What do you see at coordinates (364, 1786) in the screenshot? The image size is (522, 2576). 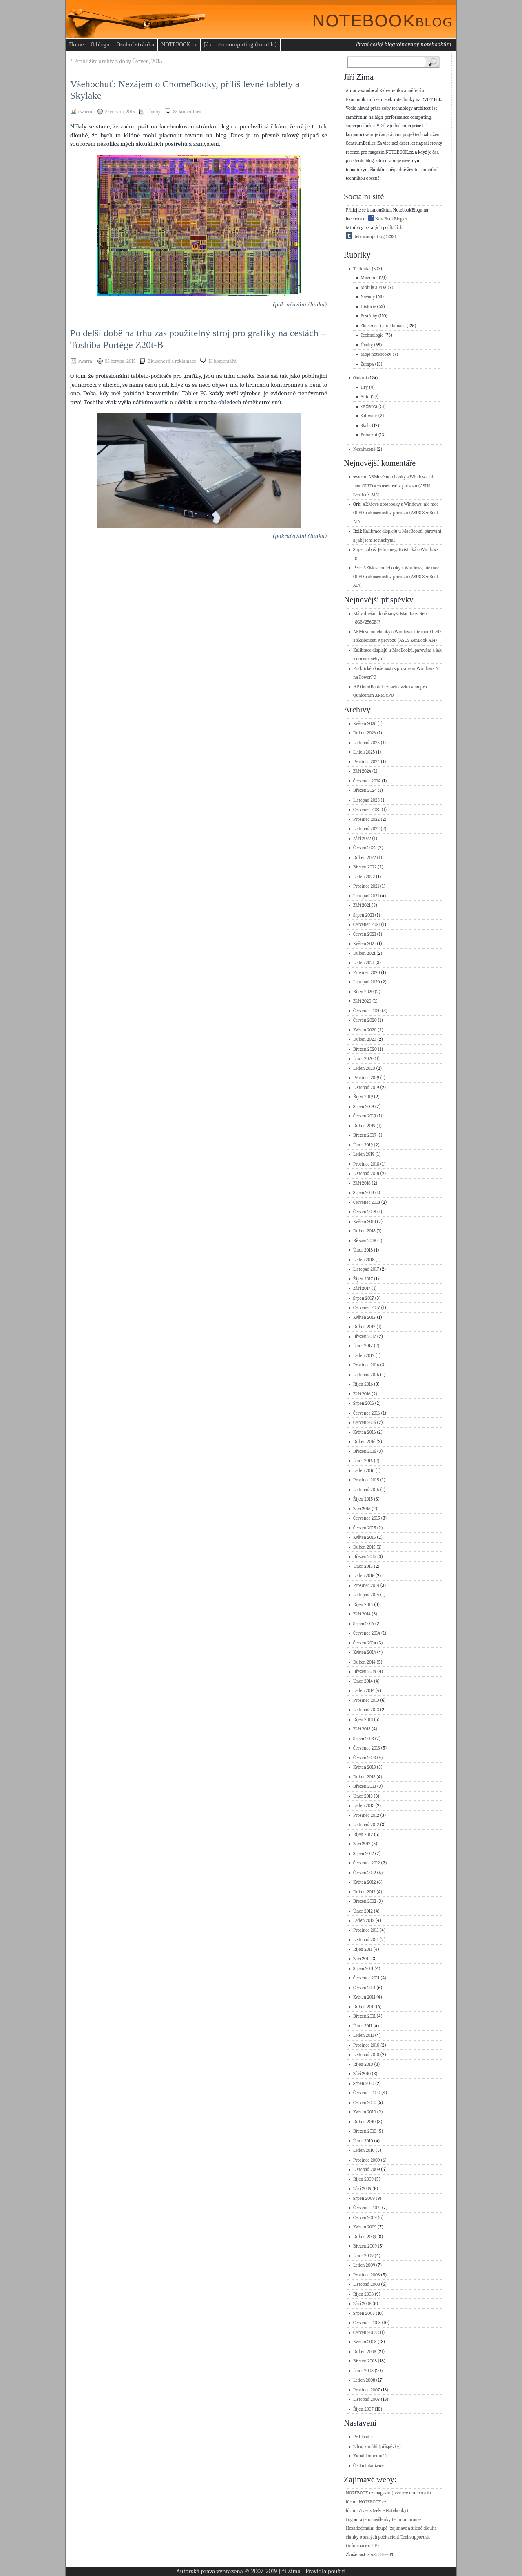 I see `Březen 2013` at bounding box center [364, 1786].